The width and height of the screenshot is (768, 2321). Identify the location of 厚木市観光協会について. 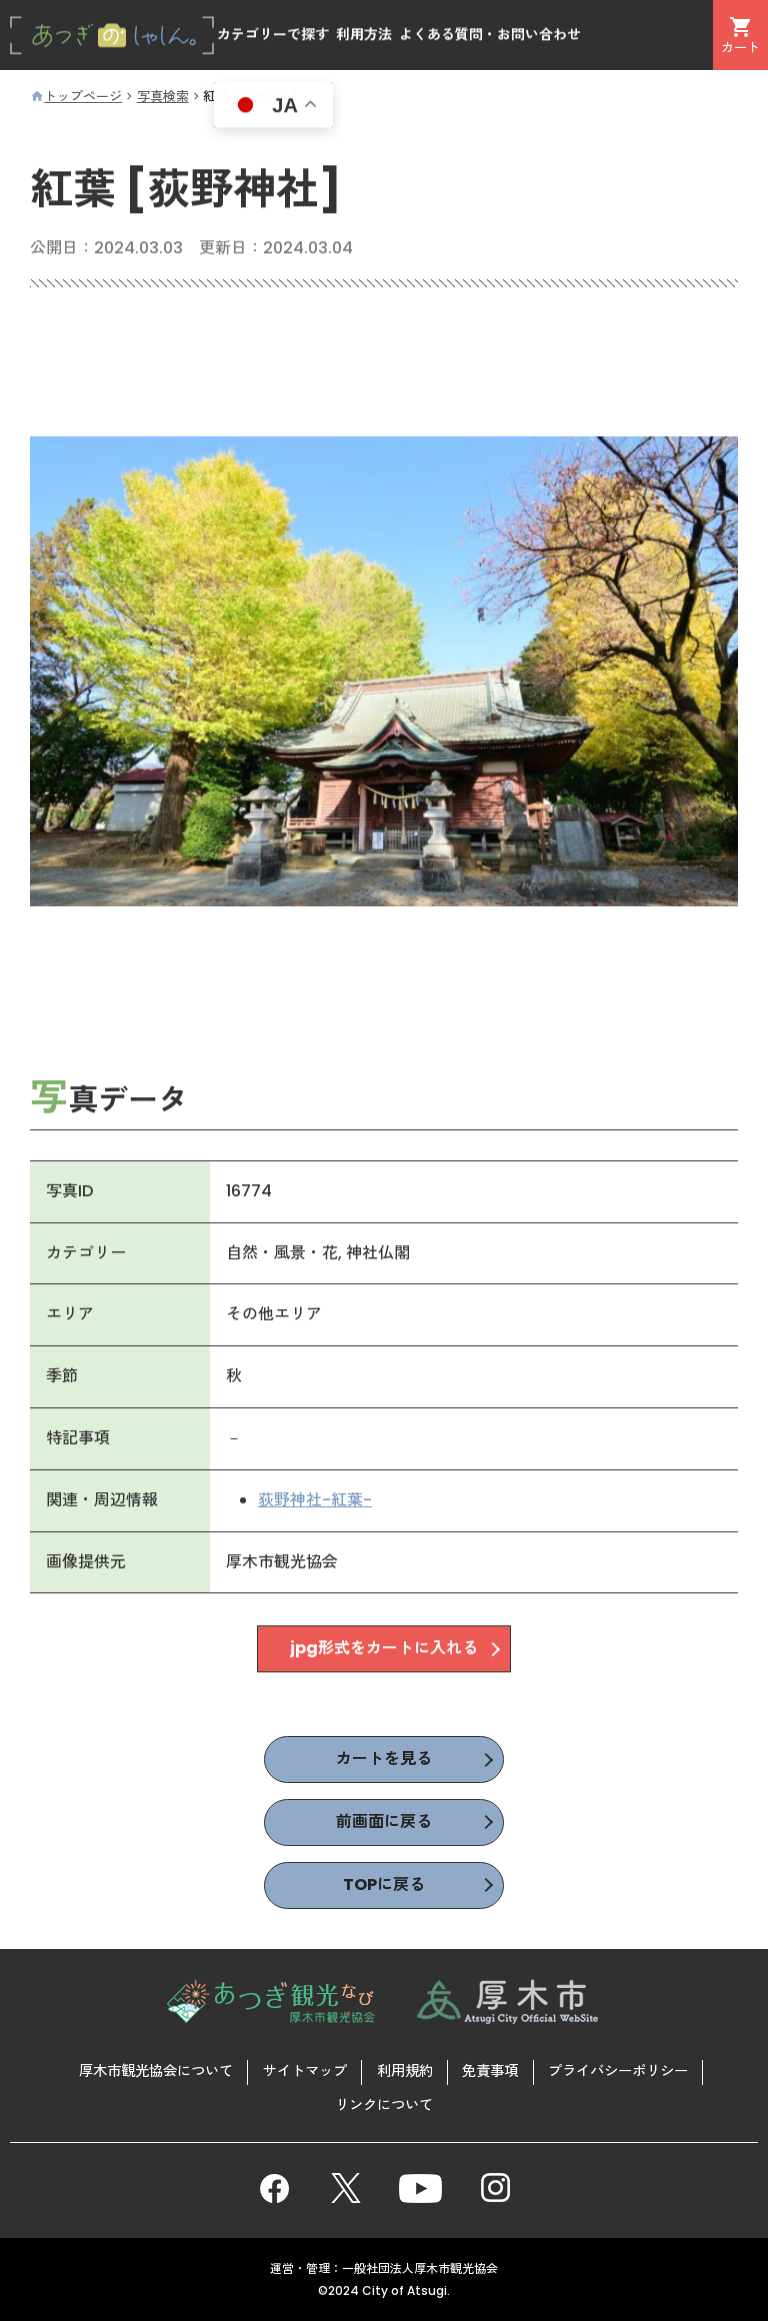
(156, 2071).